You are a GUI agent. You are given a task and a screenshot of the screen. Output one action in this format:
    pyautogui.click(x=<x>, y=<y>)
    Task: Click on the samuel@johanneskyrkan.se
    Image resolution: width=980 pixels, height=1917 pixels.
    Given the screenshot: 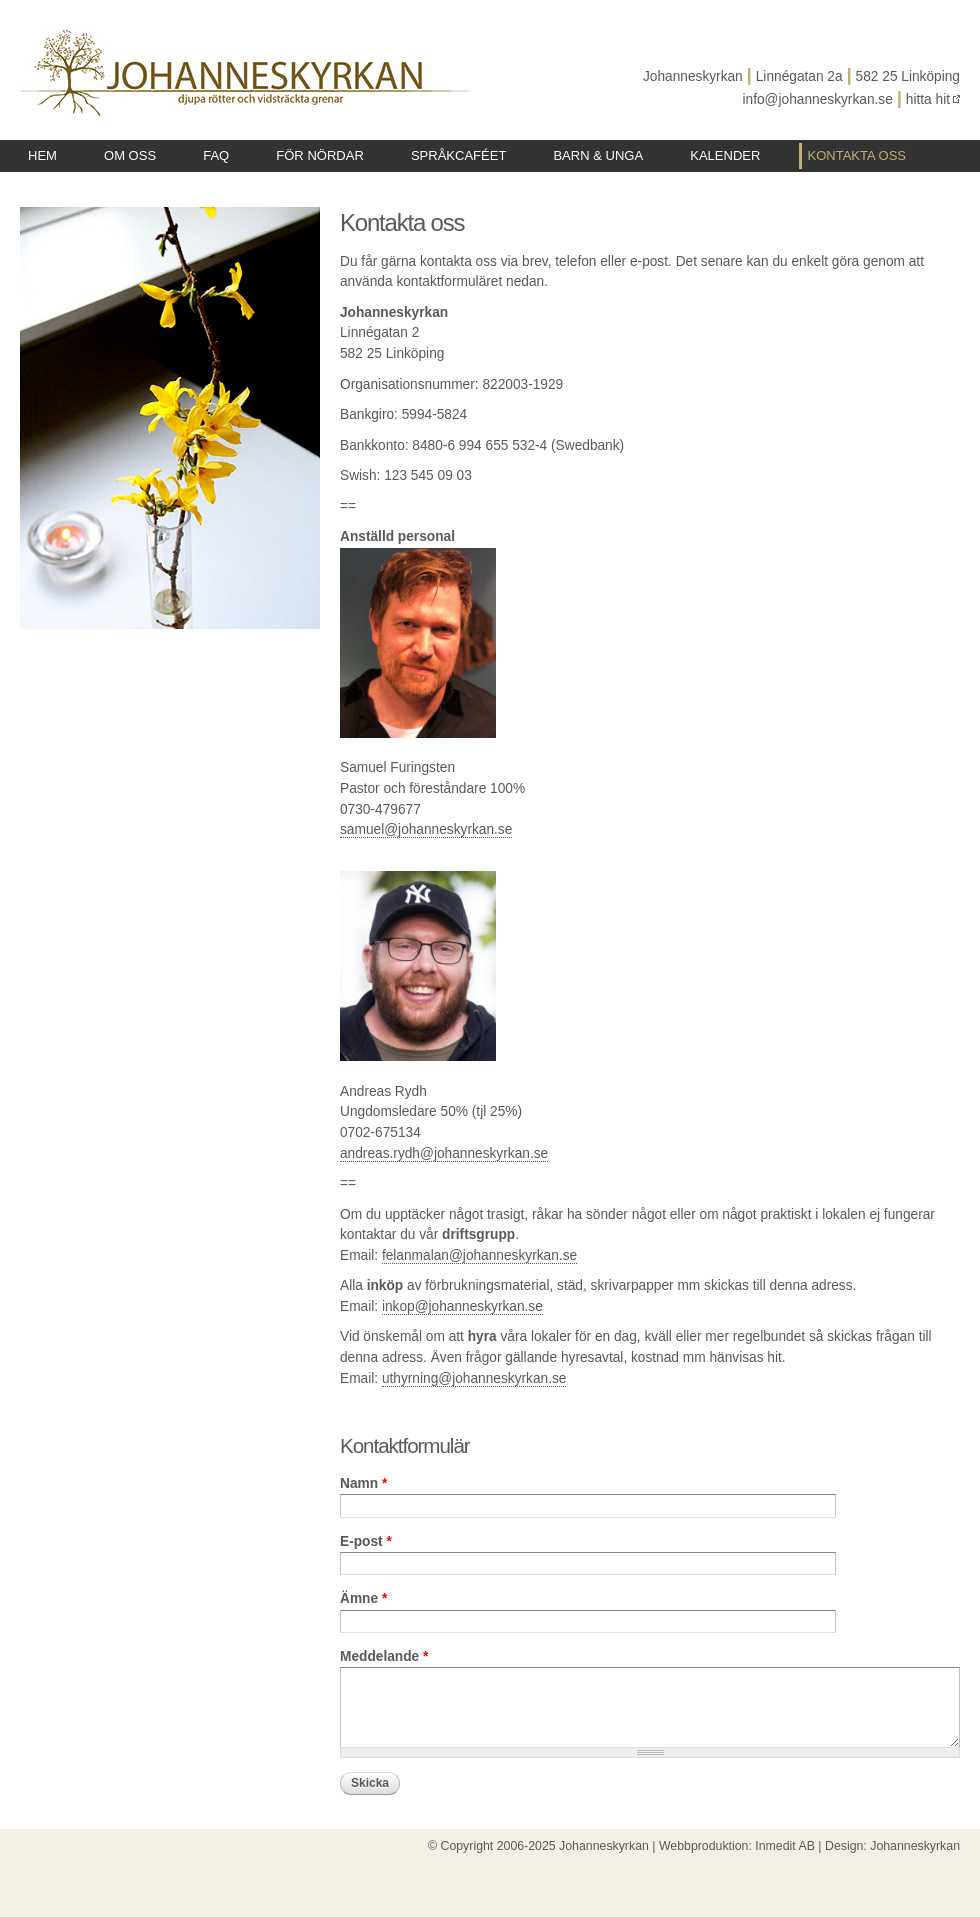 What is the action you would take?
    pyautogui.click(x=426, y=829)
    